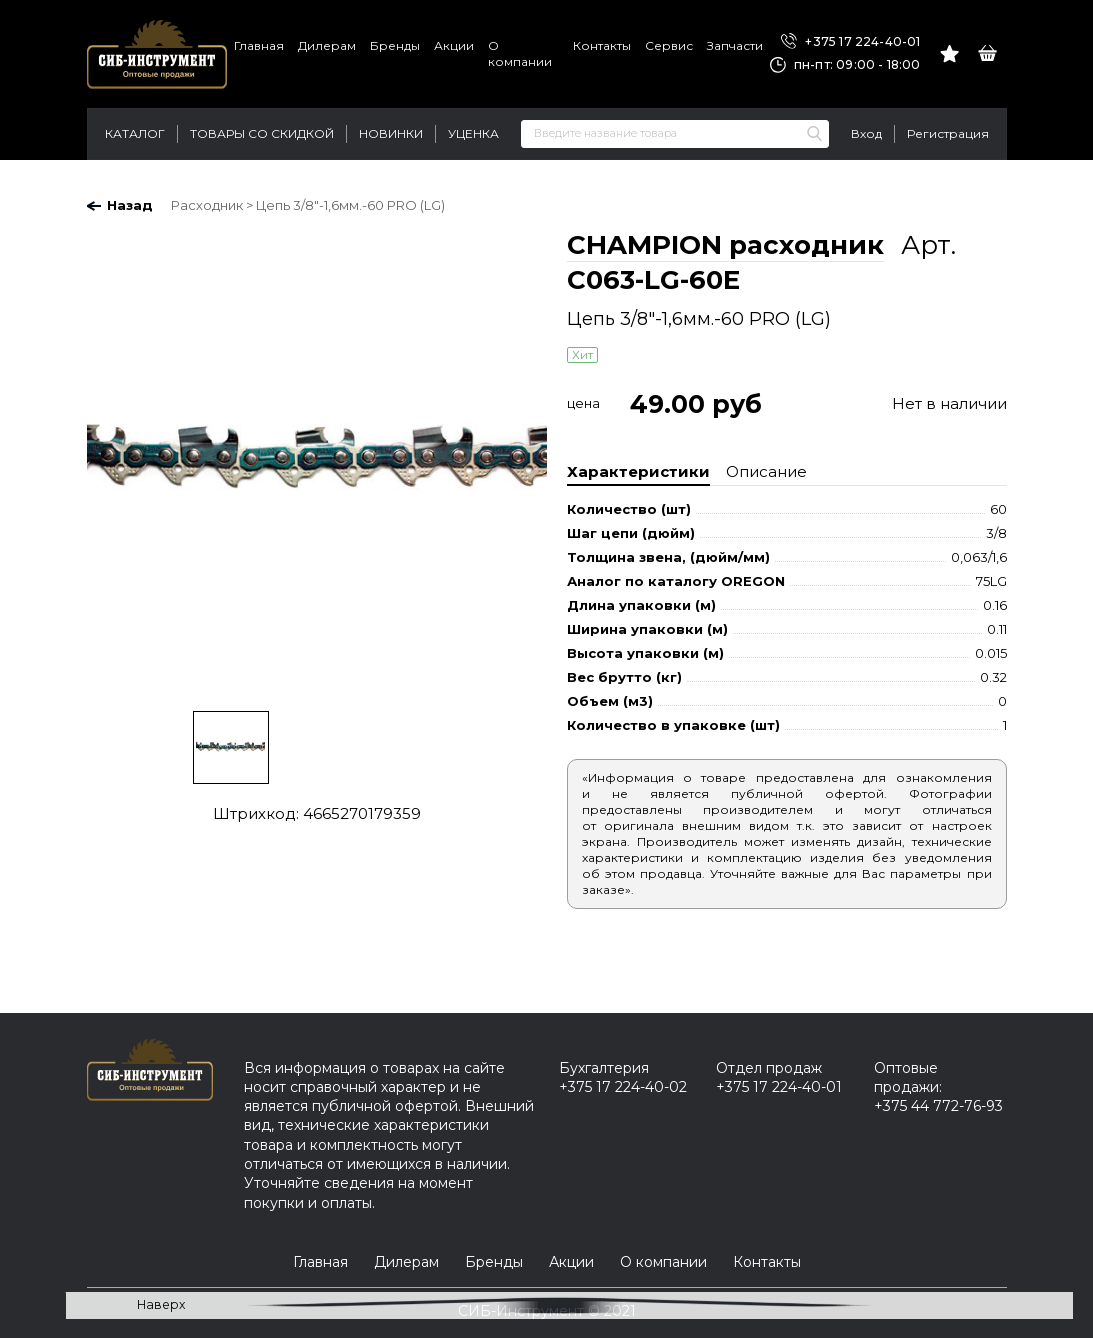  What do you see at coordinates (735, 45) in the screenshot?
I see `Запчасти` at bounding box center [735, 45].